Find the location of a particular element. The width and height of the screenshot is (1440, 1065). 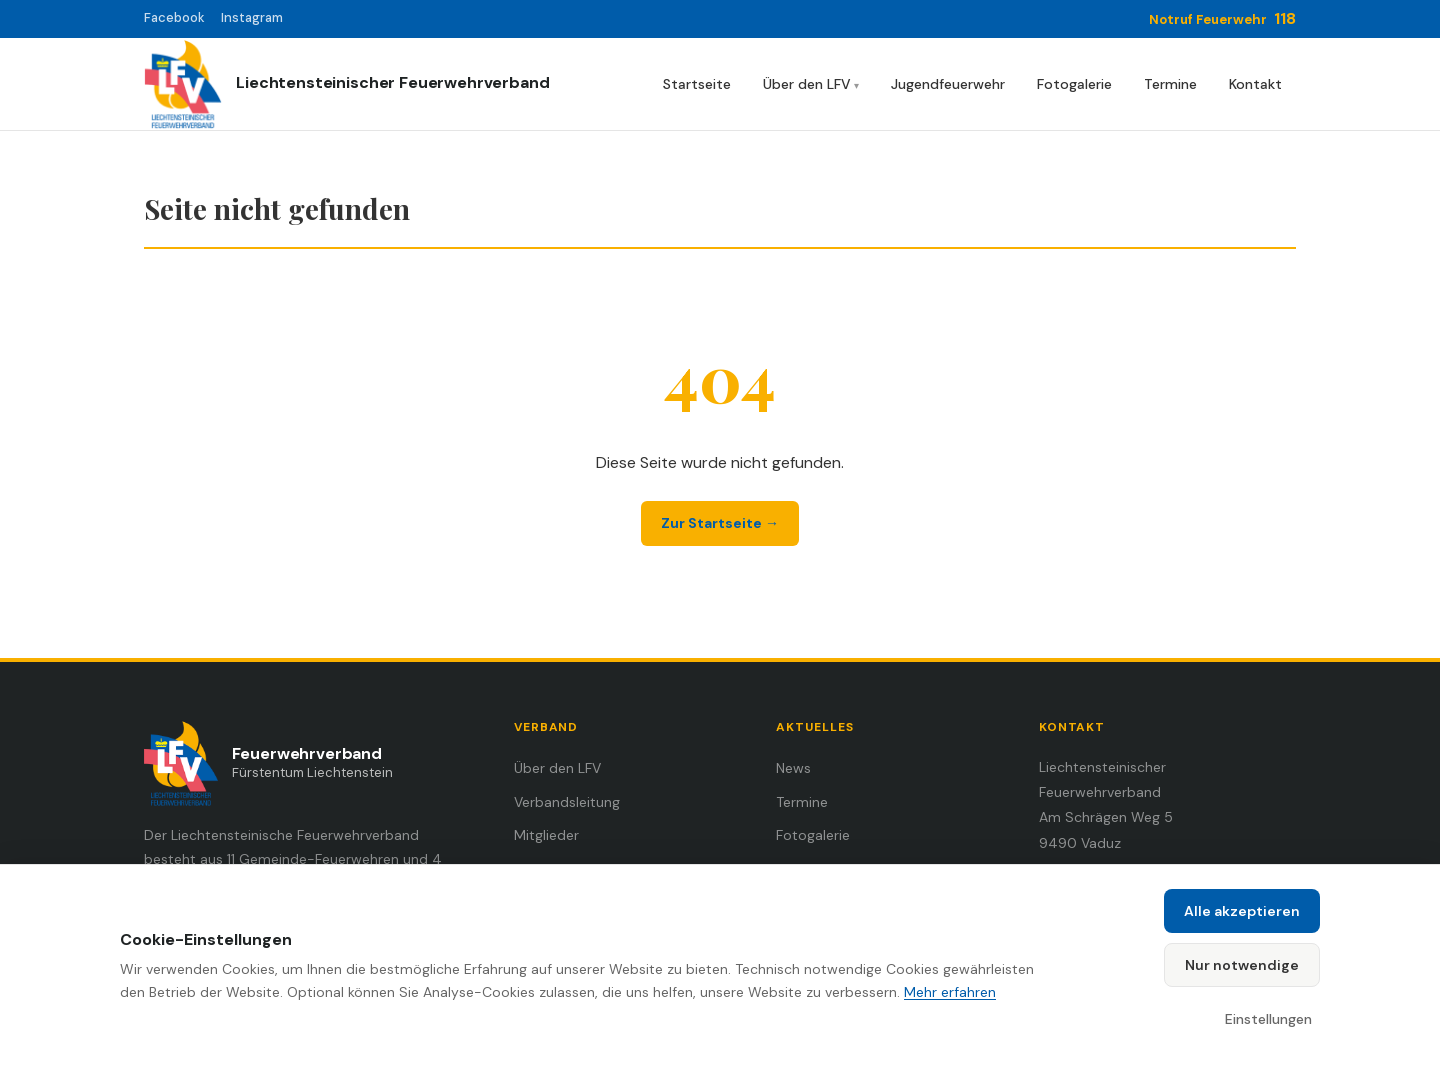

Über den LFV is located at coordinates (807, 84).